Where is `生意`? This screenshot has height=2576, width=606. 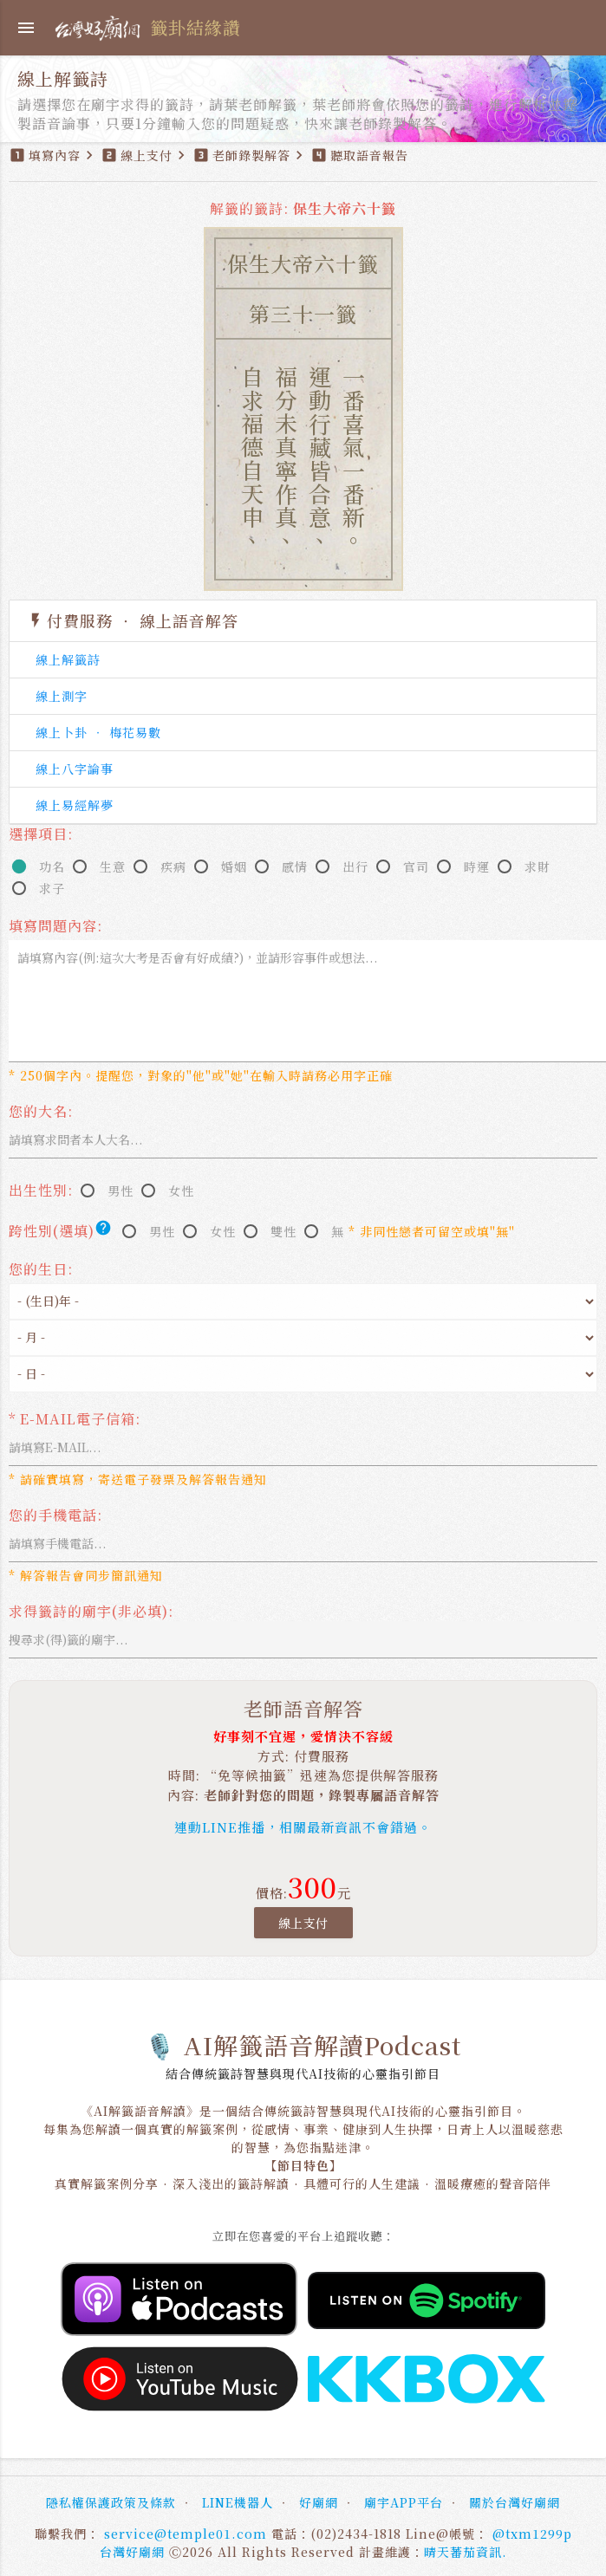
生意 is located at coordinates (113, 866).